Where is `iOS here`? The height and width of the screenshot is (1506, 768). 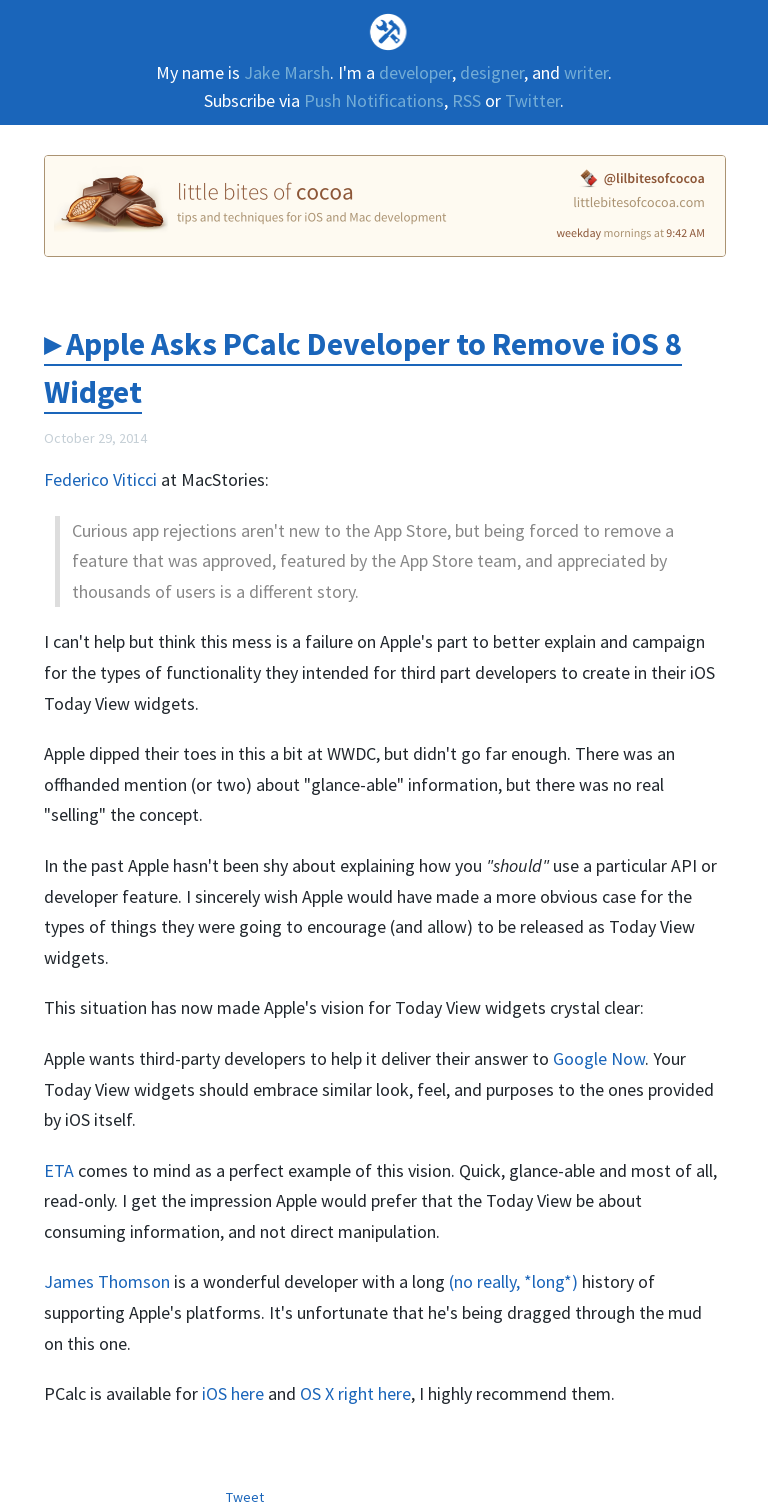 iOS here is located at coordinates (233, 1393).